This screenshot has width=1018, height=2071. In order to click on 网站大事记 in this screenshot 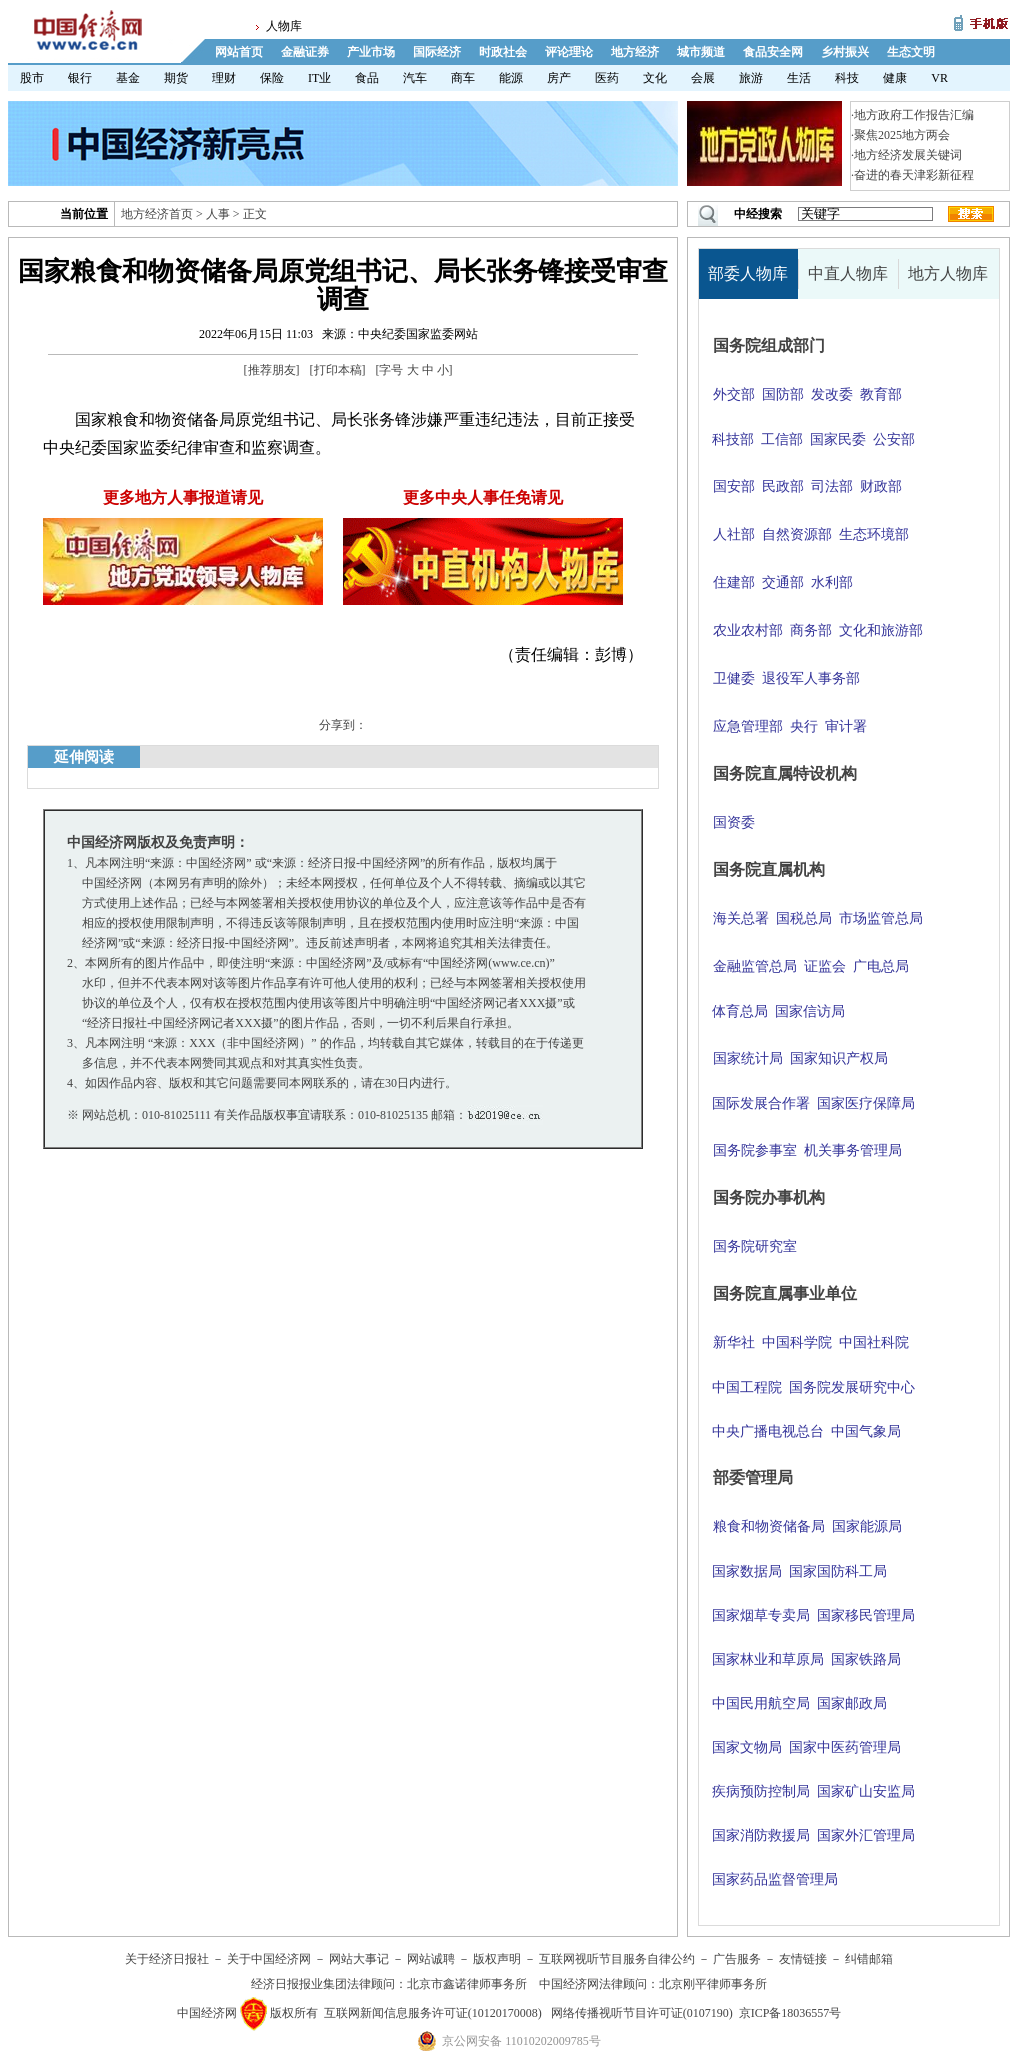, I will do `click(359, 1959)`.